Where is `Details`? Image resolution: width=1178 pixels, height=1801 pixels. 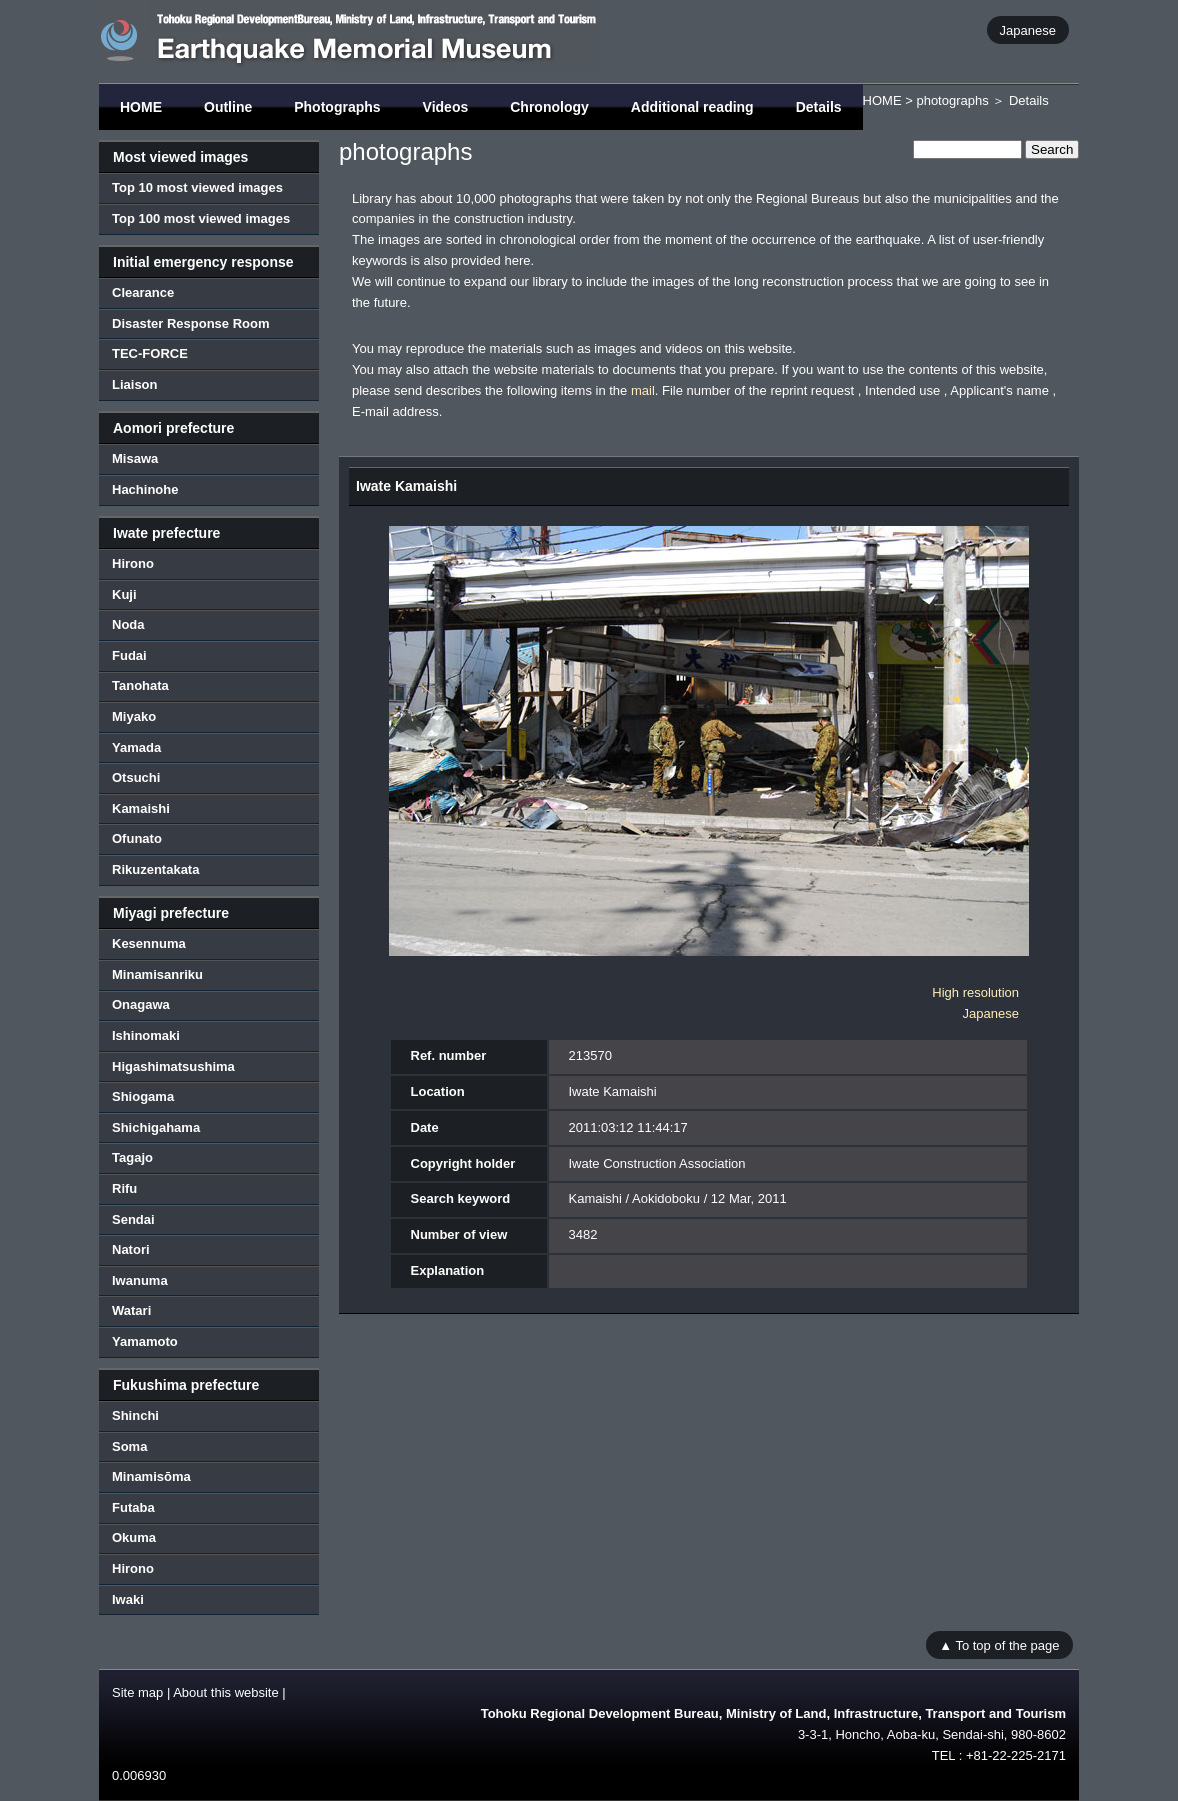 Details is located at coordinates (819, 107).